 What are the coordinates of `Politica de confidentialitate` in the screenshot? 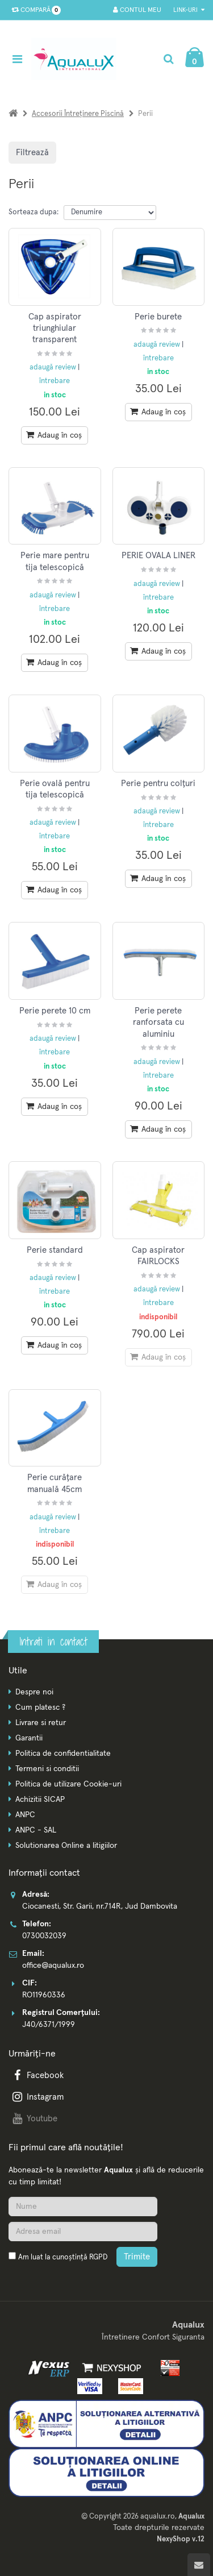 It's located at (63, 1754).